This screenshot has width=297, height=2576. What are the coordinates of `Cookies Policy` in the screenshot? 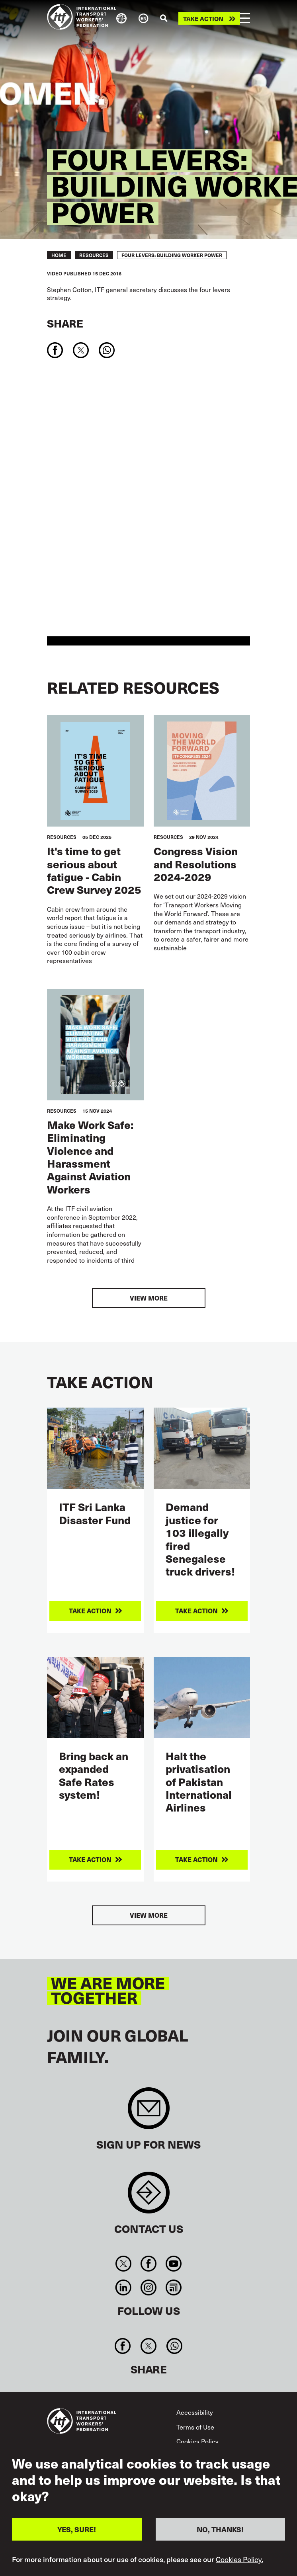 It's located at (197, 2441).